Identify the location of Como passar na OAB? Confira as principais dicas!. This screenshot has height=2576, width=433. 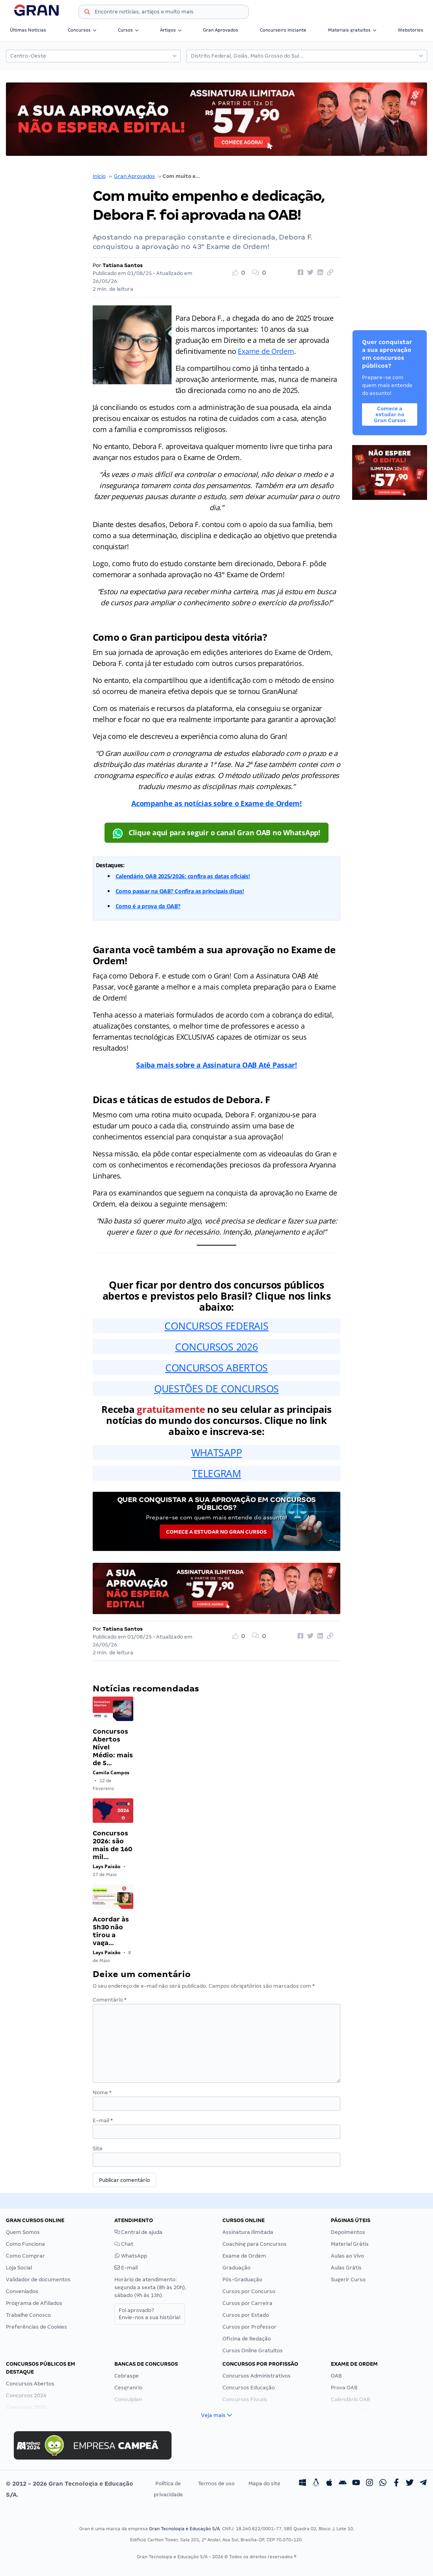
(180, 891).